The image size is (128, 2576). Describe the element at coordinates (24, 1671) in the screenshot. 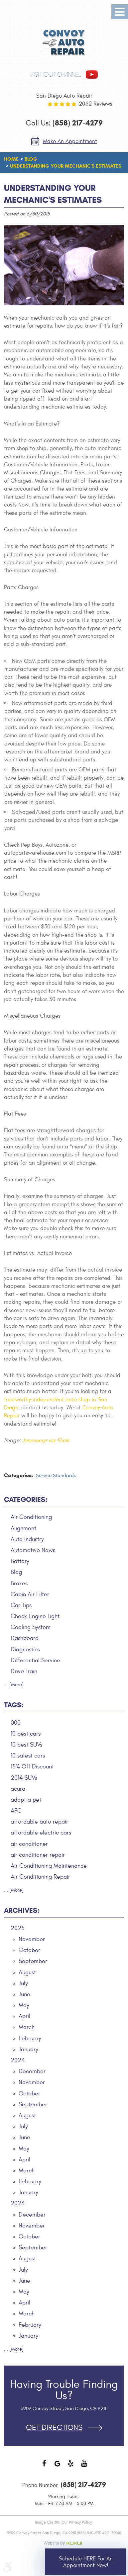

I see `Drive Train` at that location.